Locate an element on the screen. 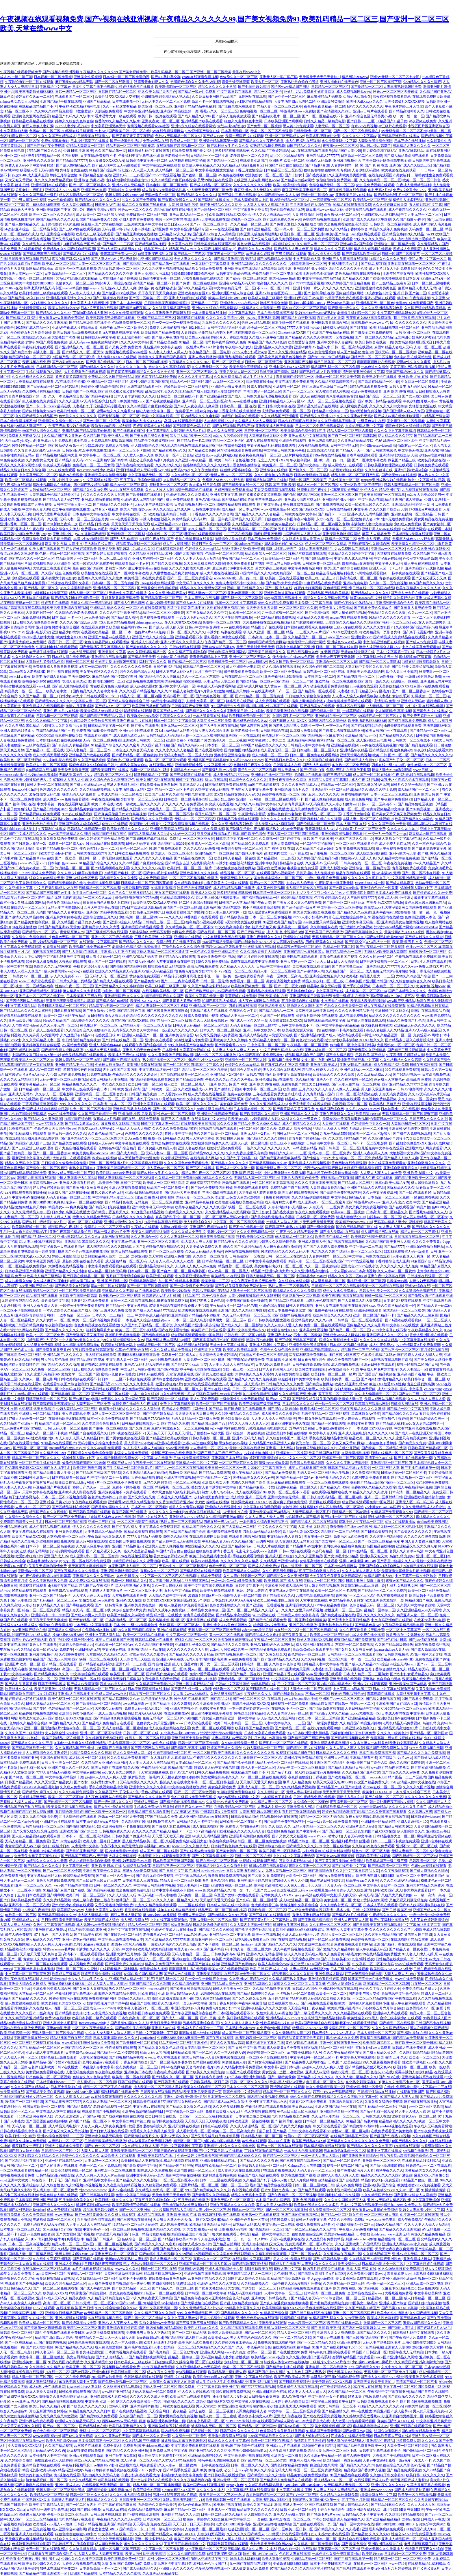 This screenshot has width=453, height=2576. 69国产成人综合久久精品 is located at coordinates (41, 431).